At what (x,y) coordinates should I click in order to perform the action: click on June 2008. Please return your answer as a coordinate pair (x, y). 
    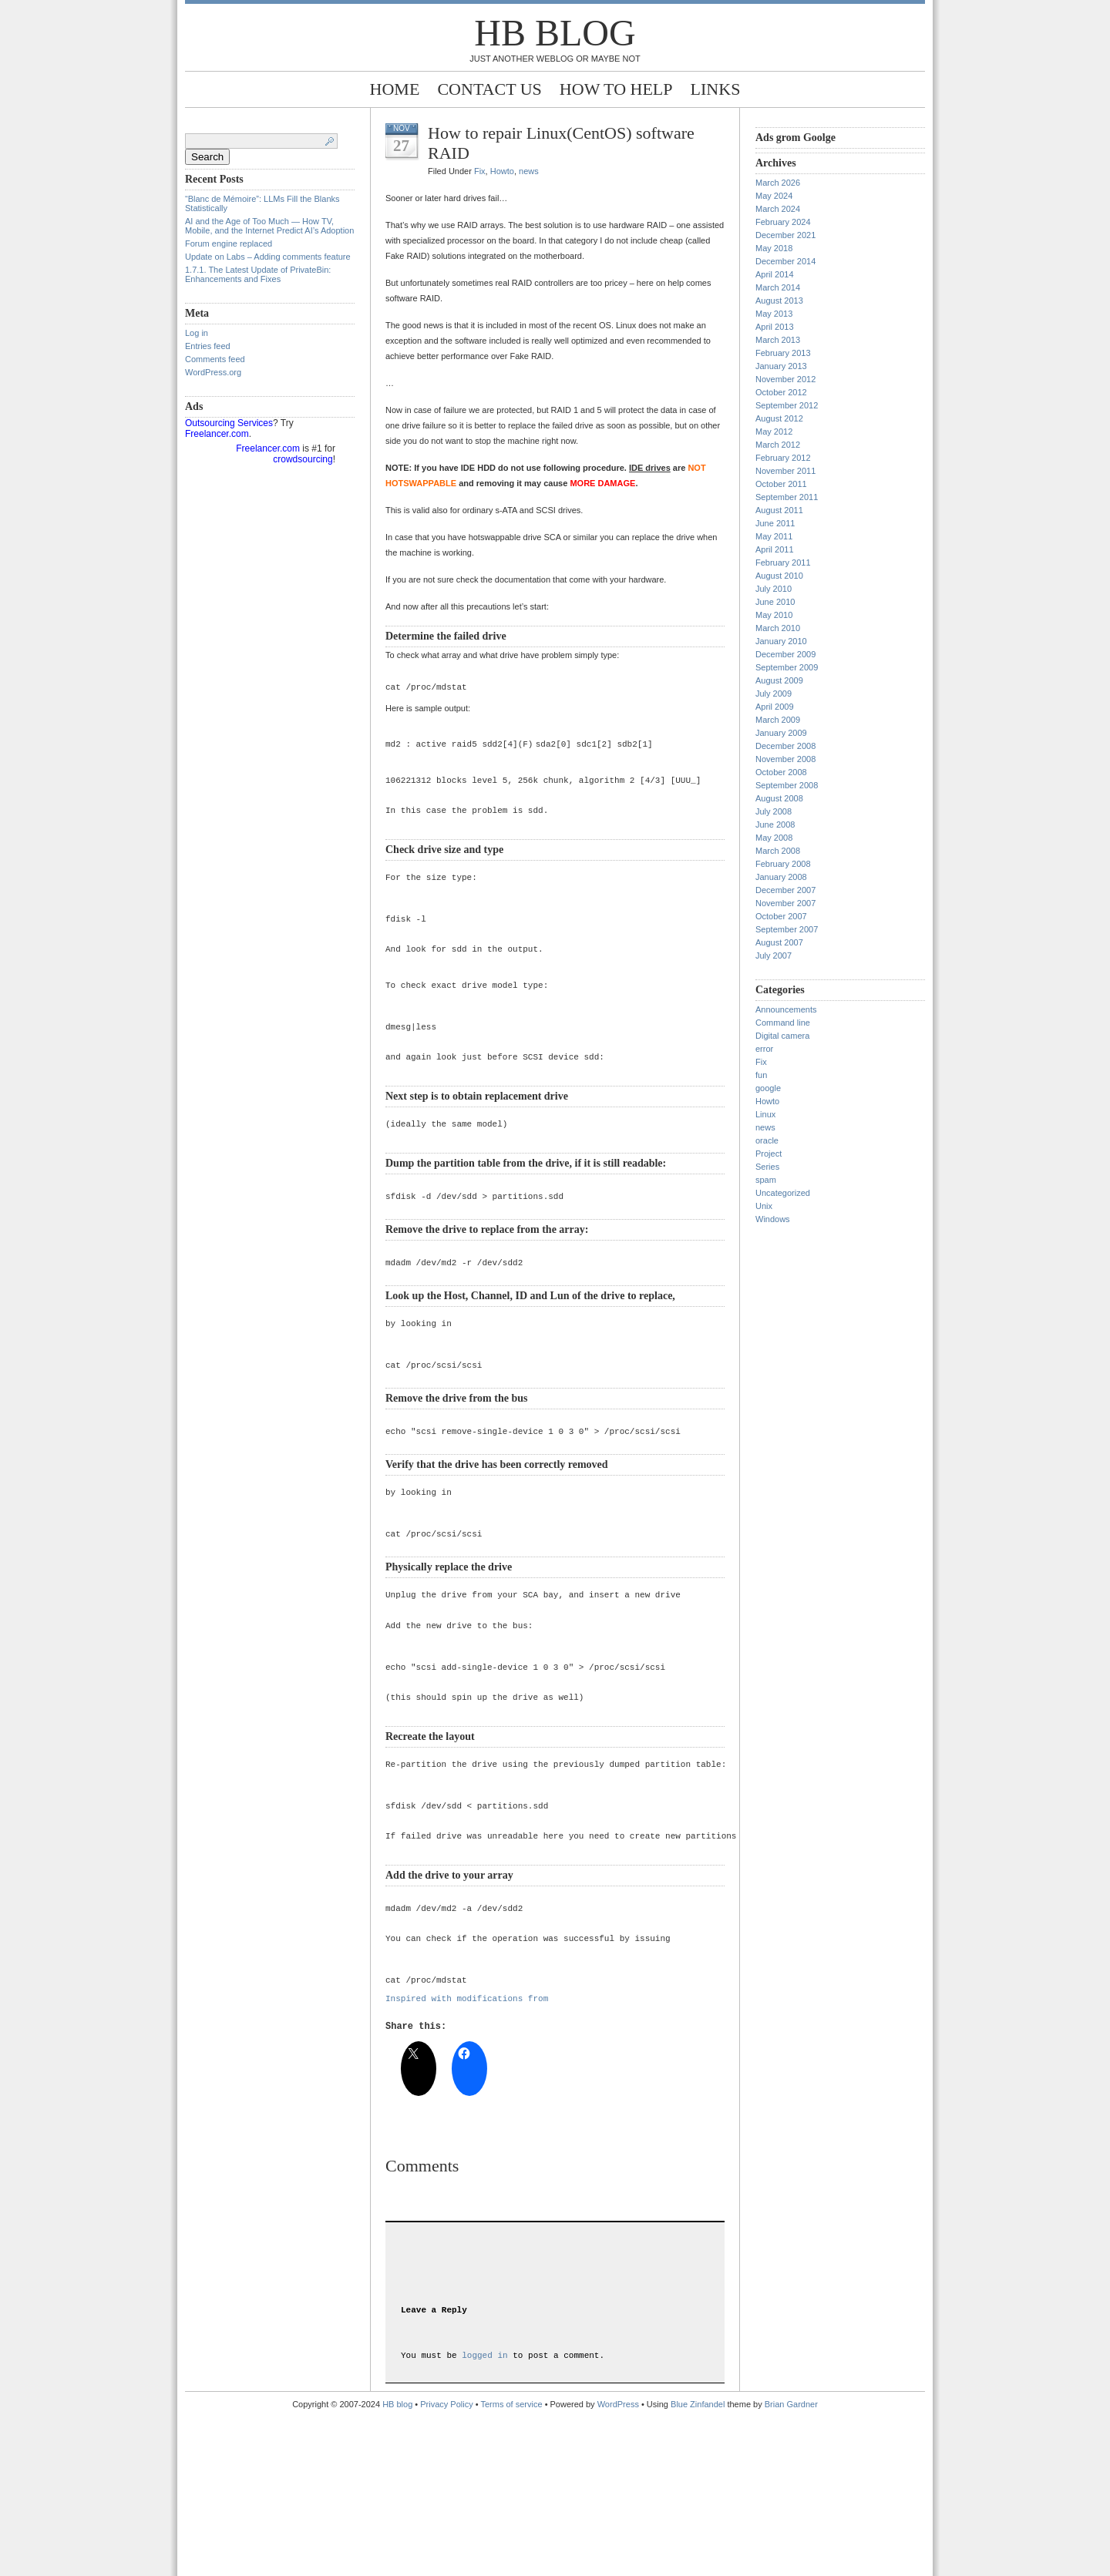
    Looking at the image, I should click on (775, 824).